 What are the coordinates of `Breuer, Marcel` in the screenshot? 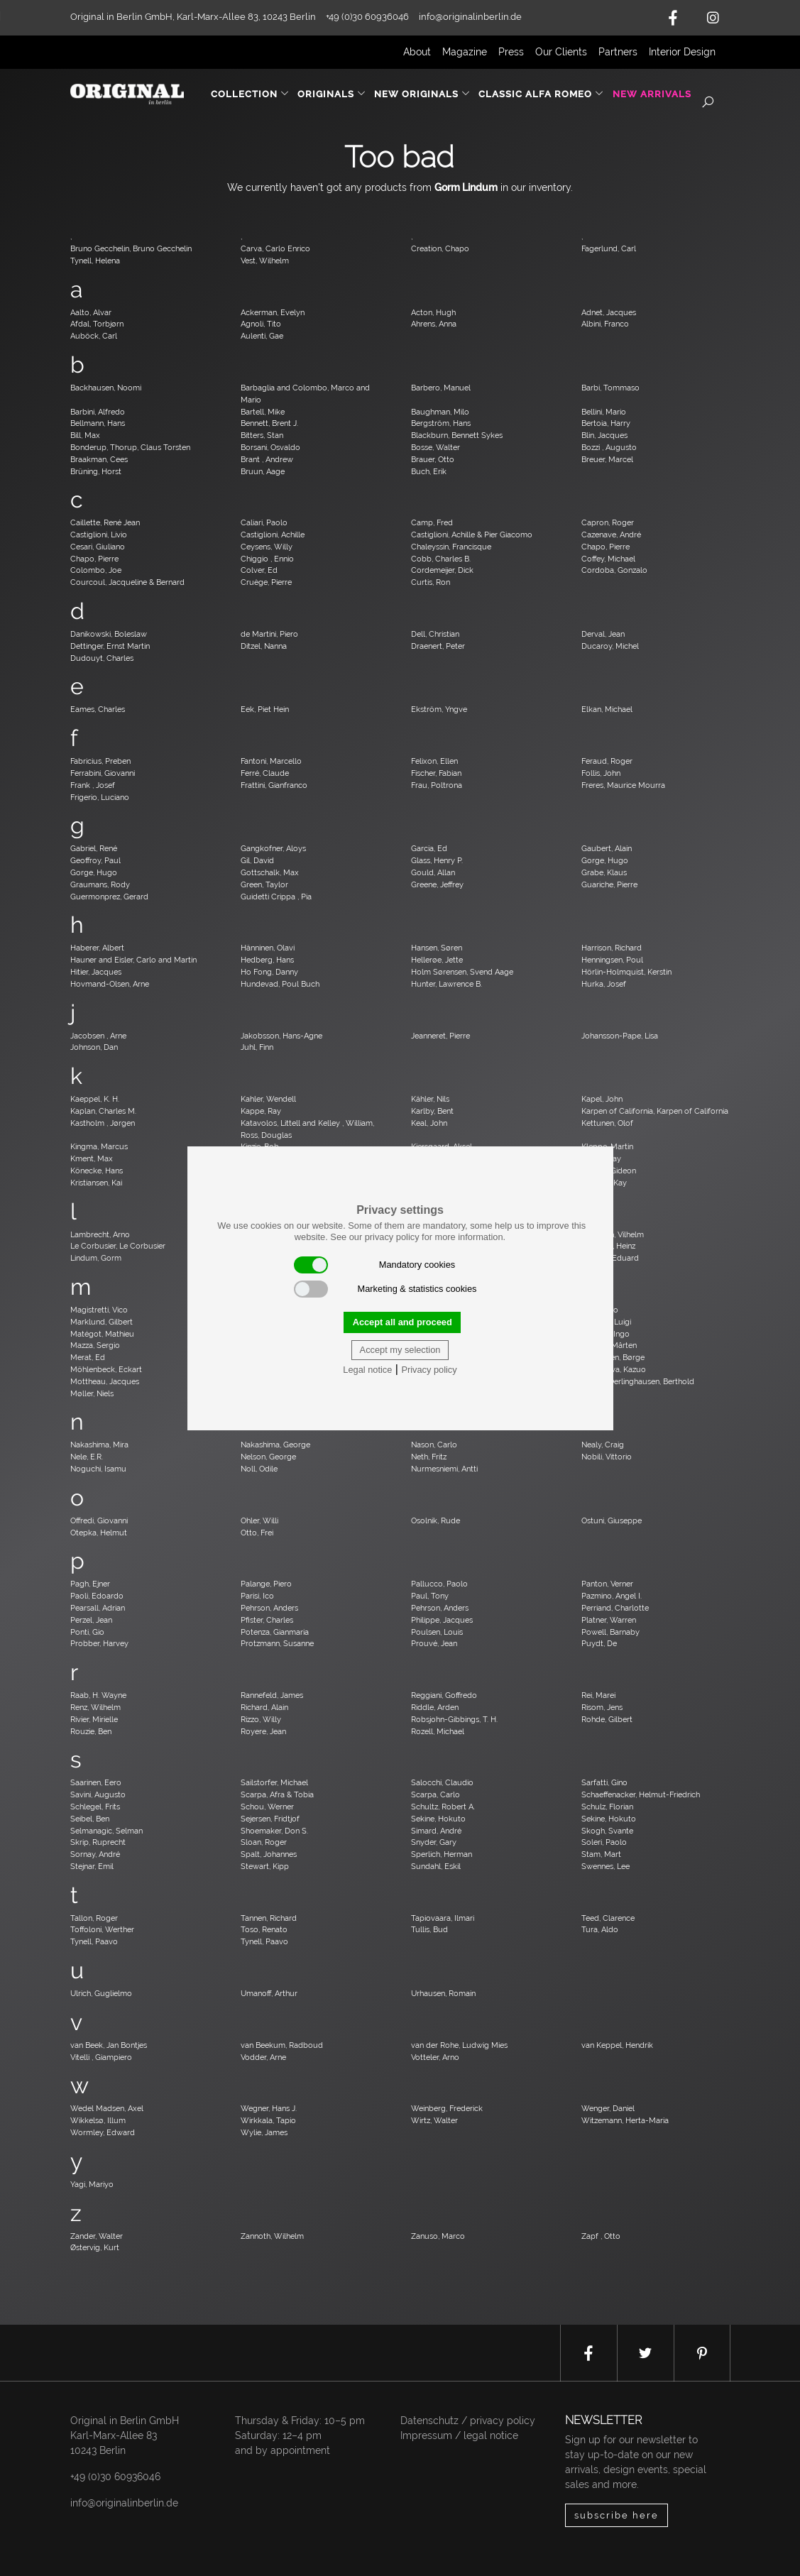 It's located at (607, 459).